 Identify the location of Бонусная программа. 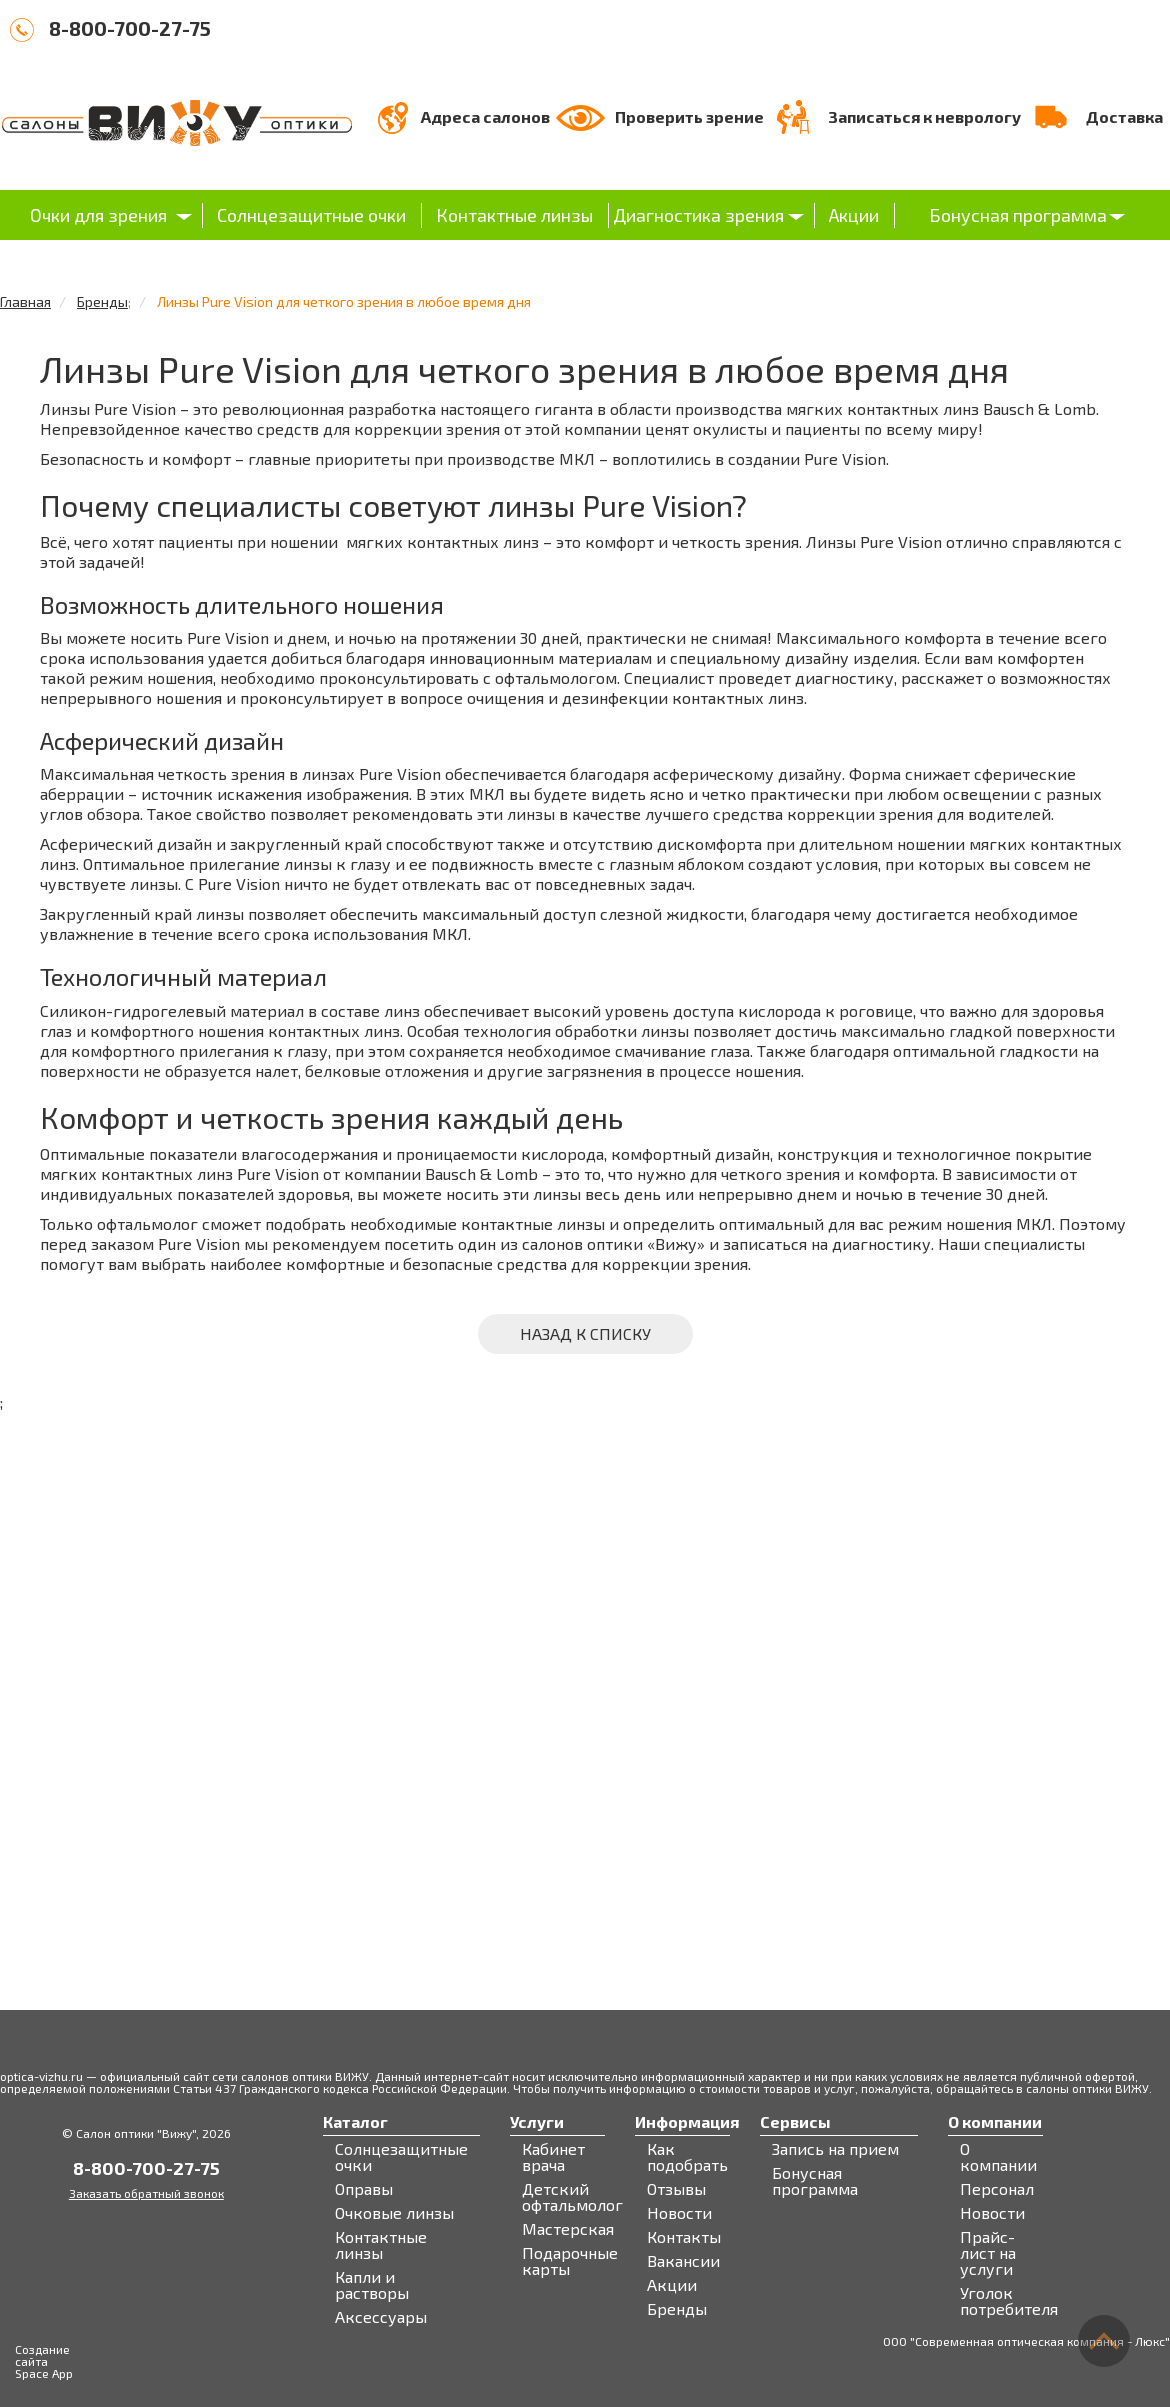
(1018, 215).